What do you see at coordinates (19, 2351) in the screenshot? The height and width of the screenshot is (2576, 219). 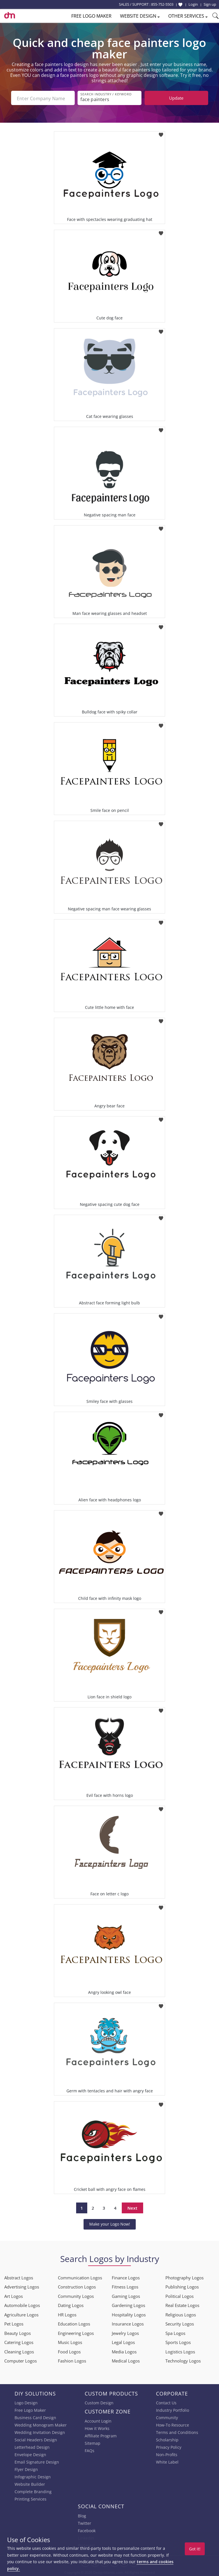 I see `Cleaning Logos` at bounding box center [19, 2351].